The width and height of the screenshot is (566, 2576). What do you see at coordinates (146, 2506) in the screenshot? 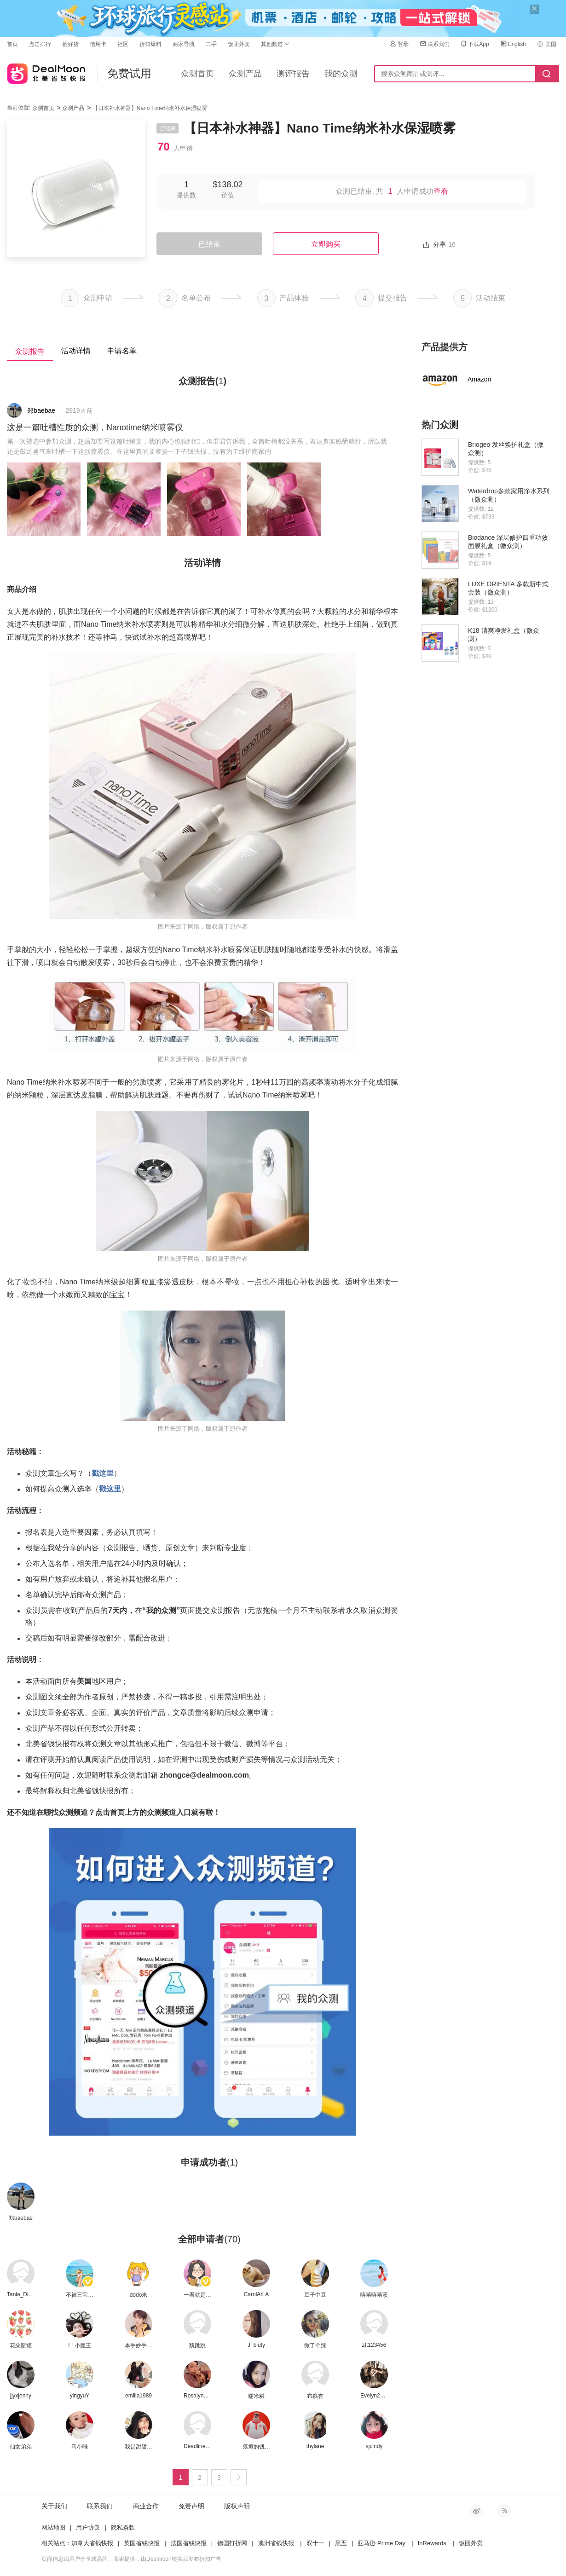
I see `商业合作` at bounding box center [146, 2506].